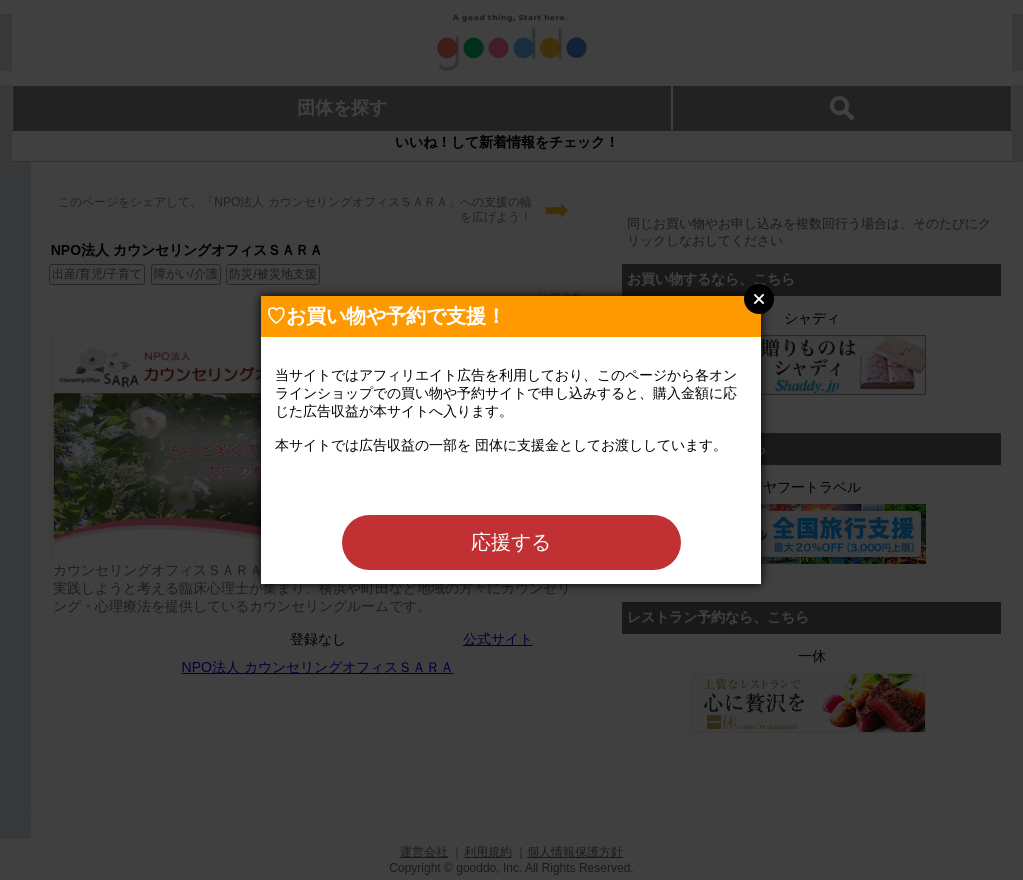 The height and width of the screenshot is (880, 1023). I want to click on Close, so click(759, 299).